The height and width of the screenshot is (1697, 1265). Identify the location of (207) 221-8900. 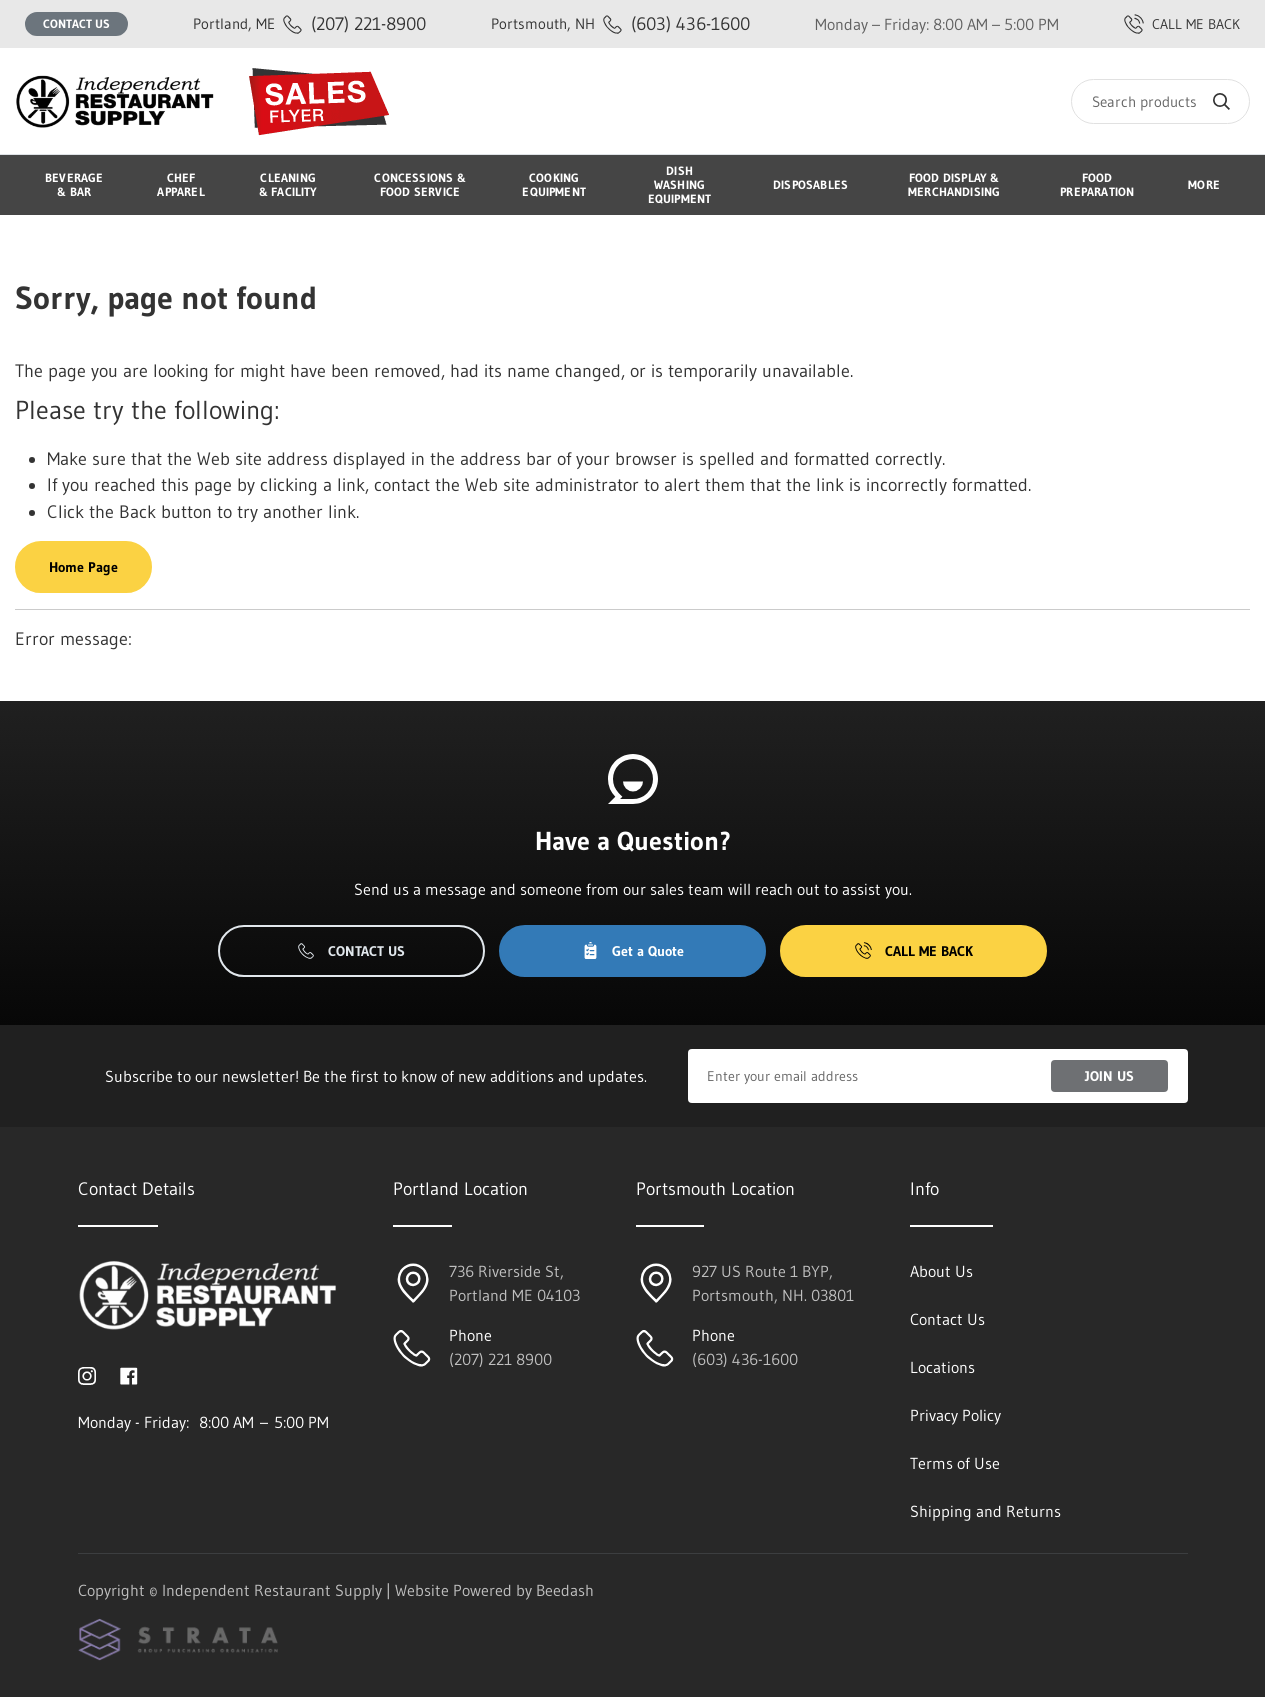
(309, 23).